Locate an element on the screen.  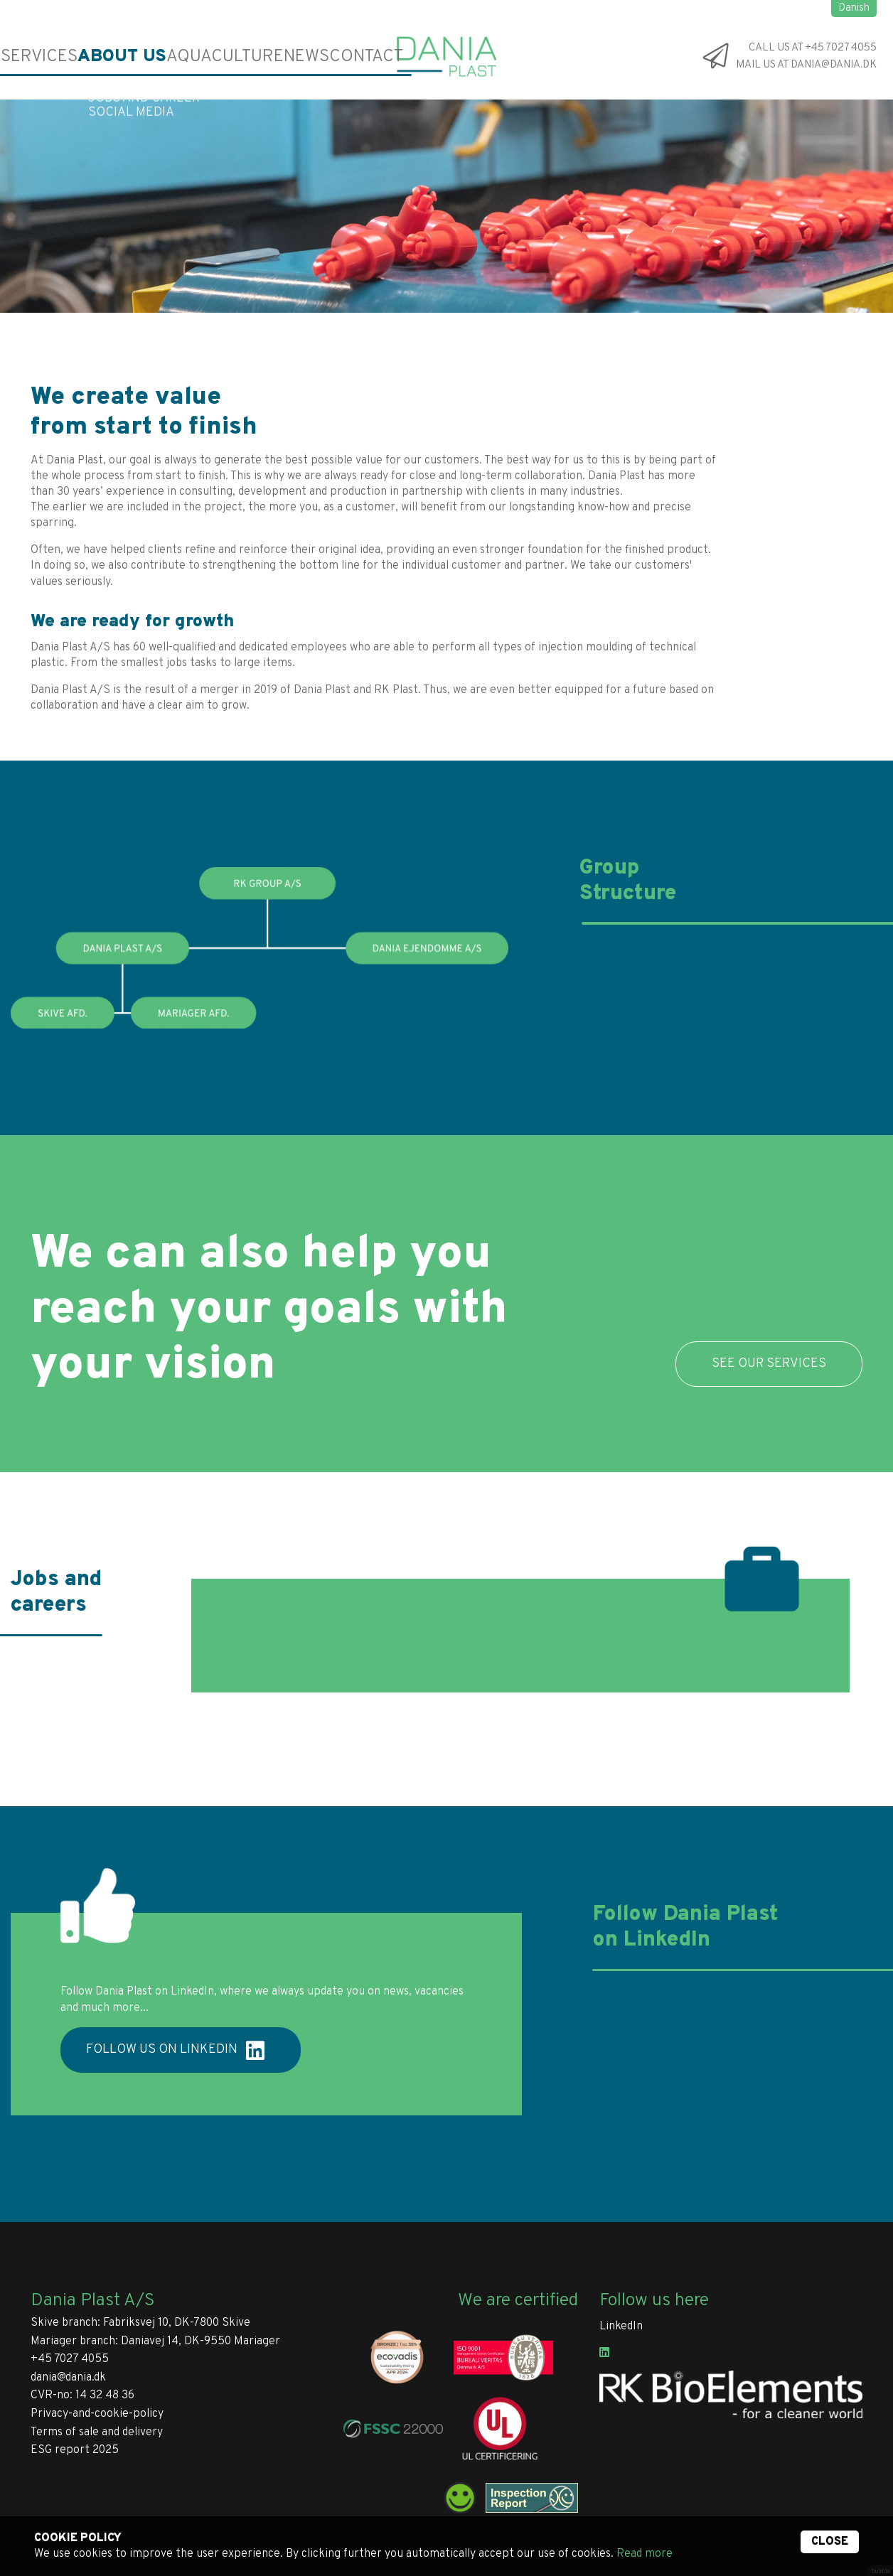
Contact is located at coordinates (273, 56).